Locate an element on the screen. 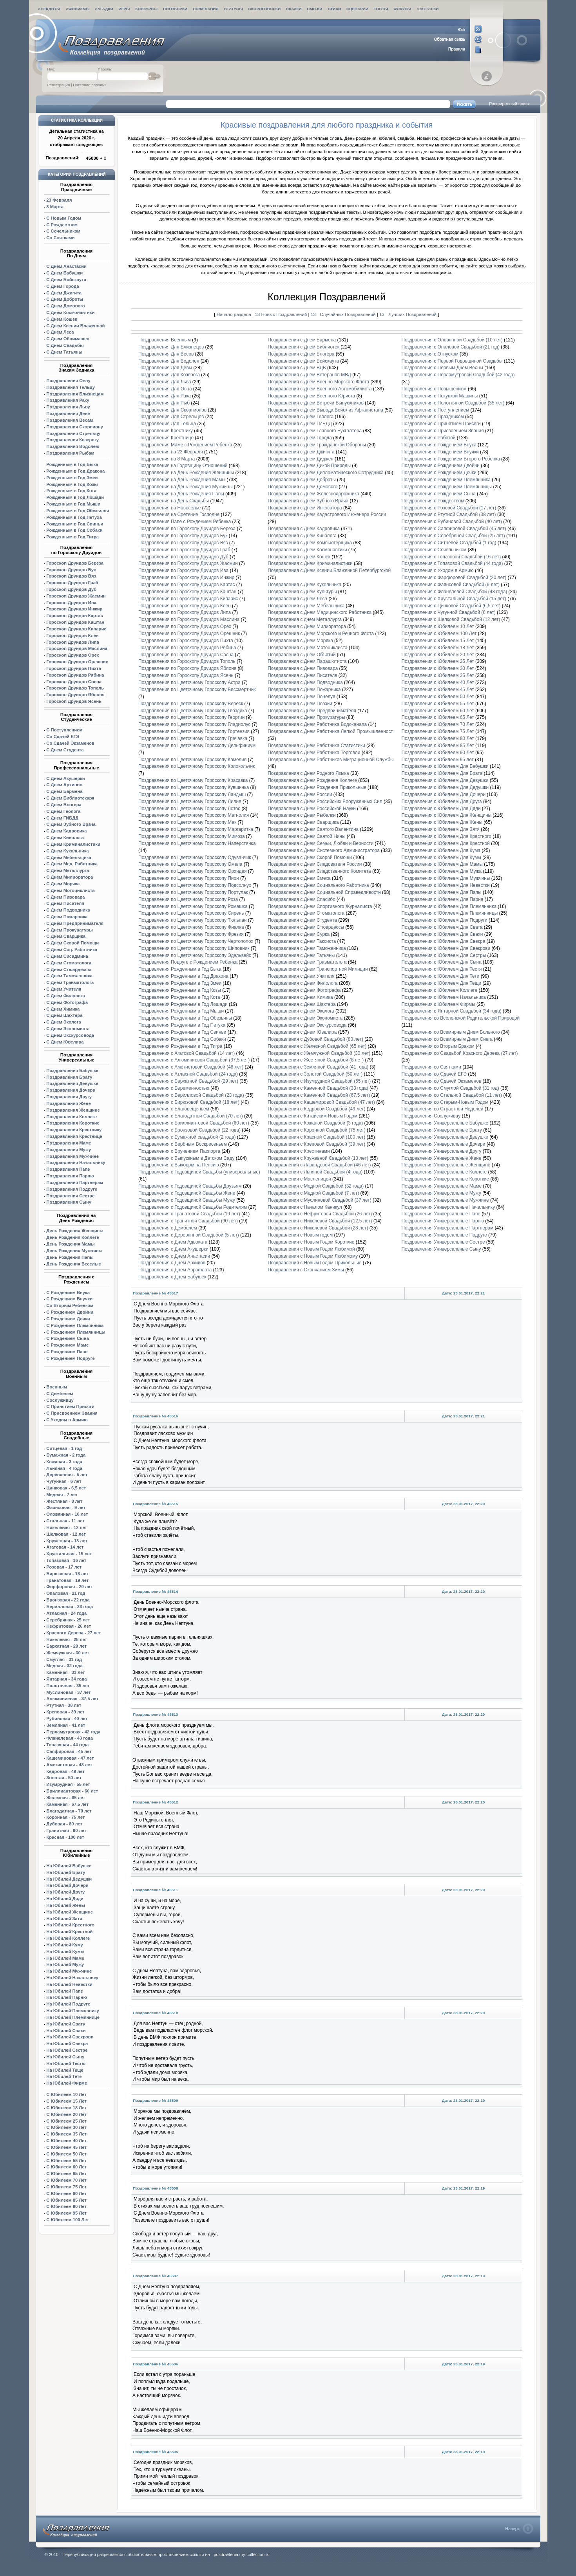 This screenshot has height=2576, width=576. Поздравления с Днем Травматолога is located at coordinates (308, 962).